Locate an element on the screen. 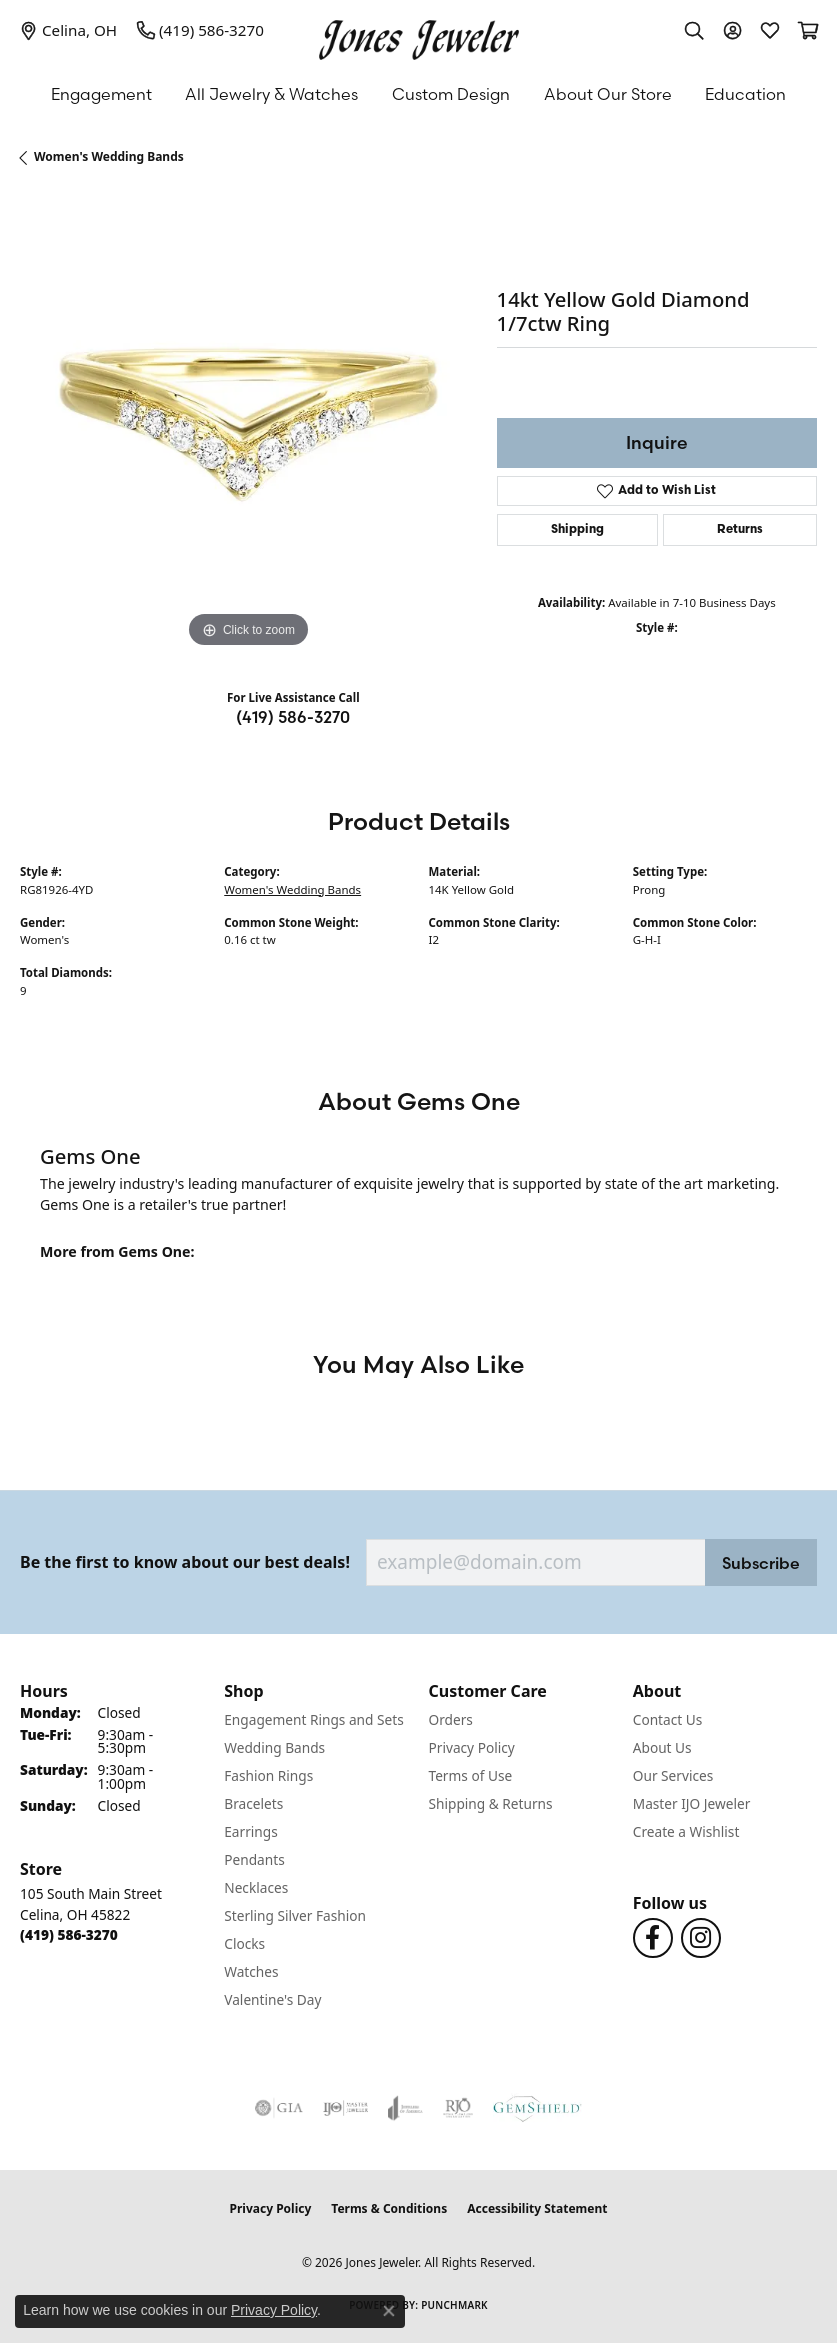  Subscribe is located at coordinates (761, 1563).